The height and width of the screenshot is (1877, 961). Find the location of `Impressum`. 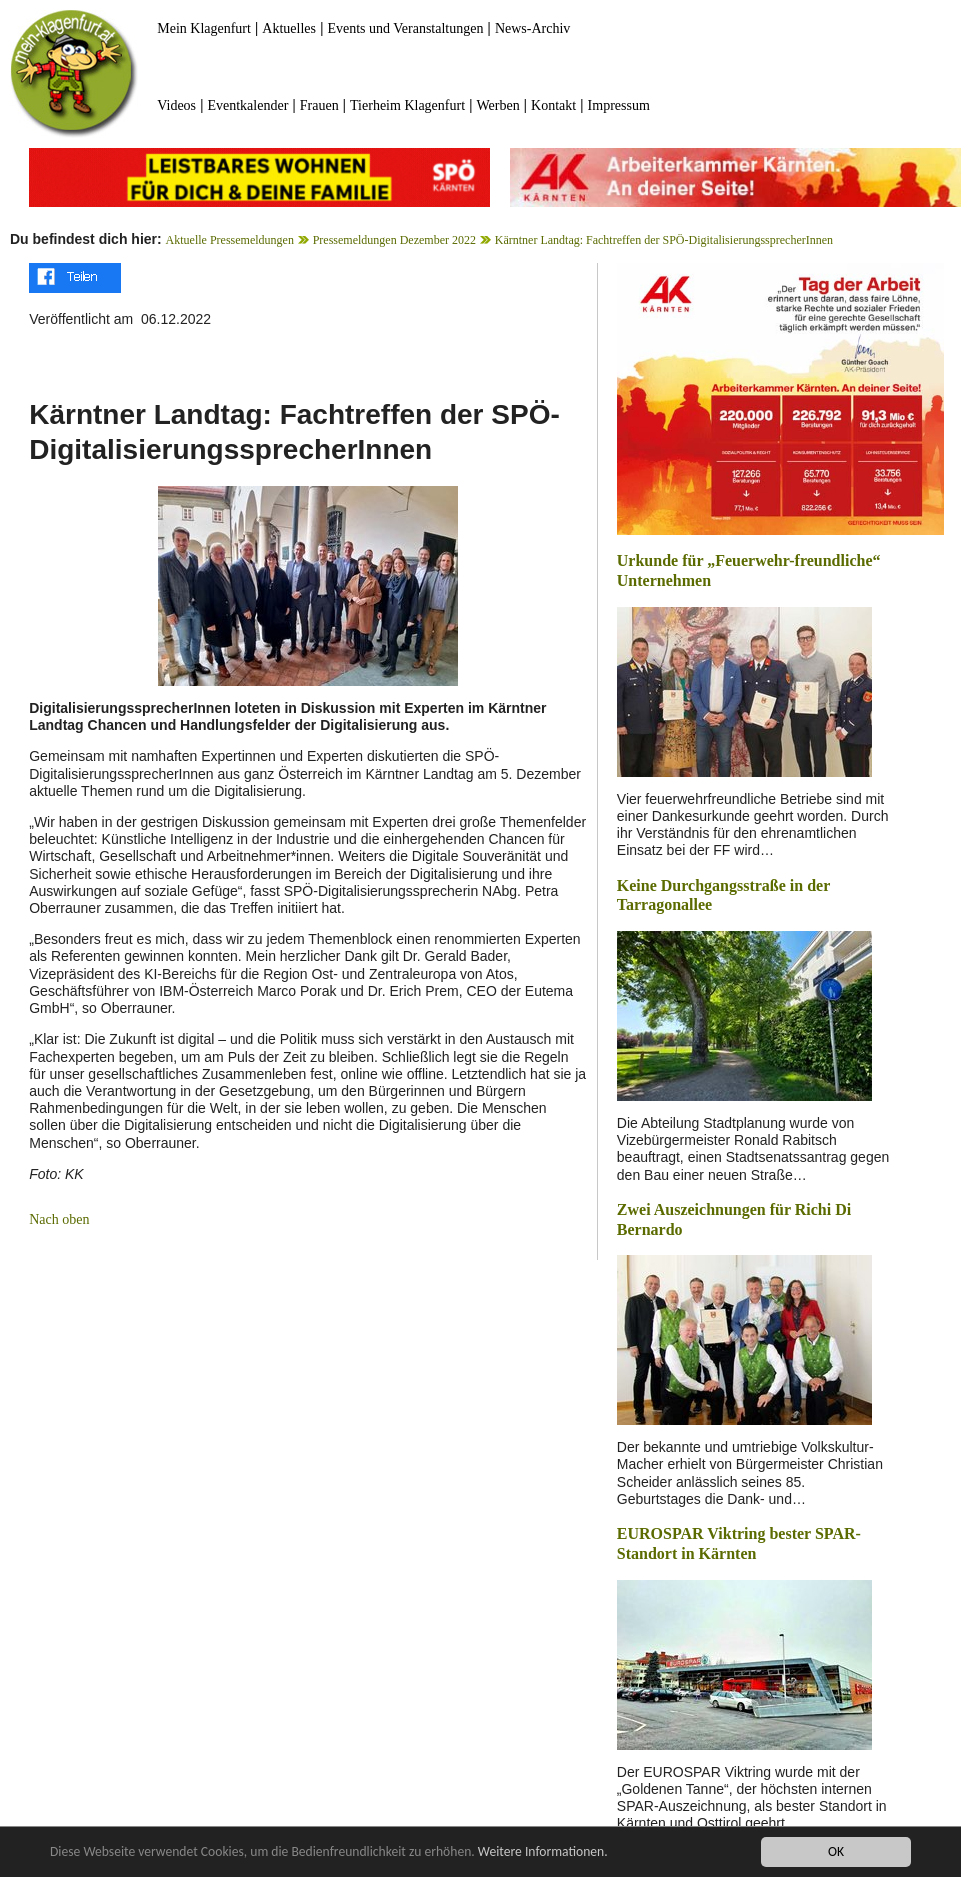

Impressum is located at coordinates (619, 105).